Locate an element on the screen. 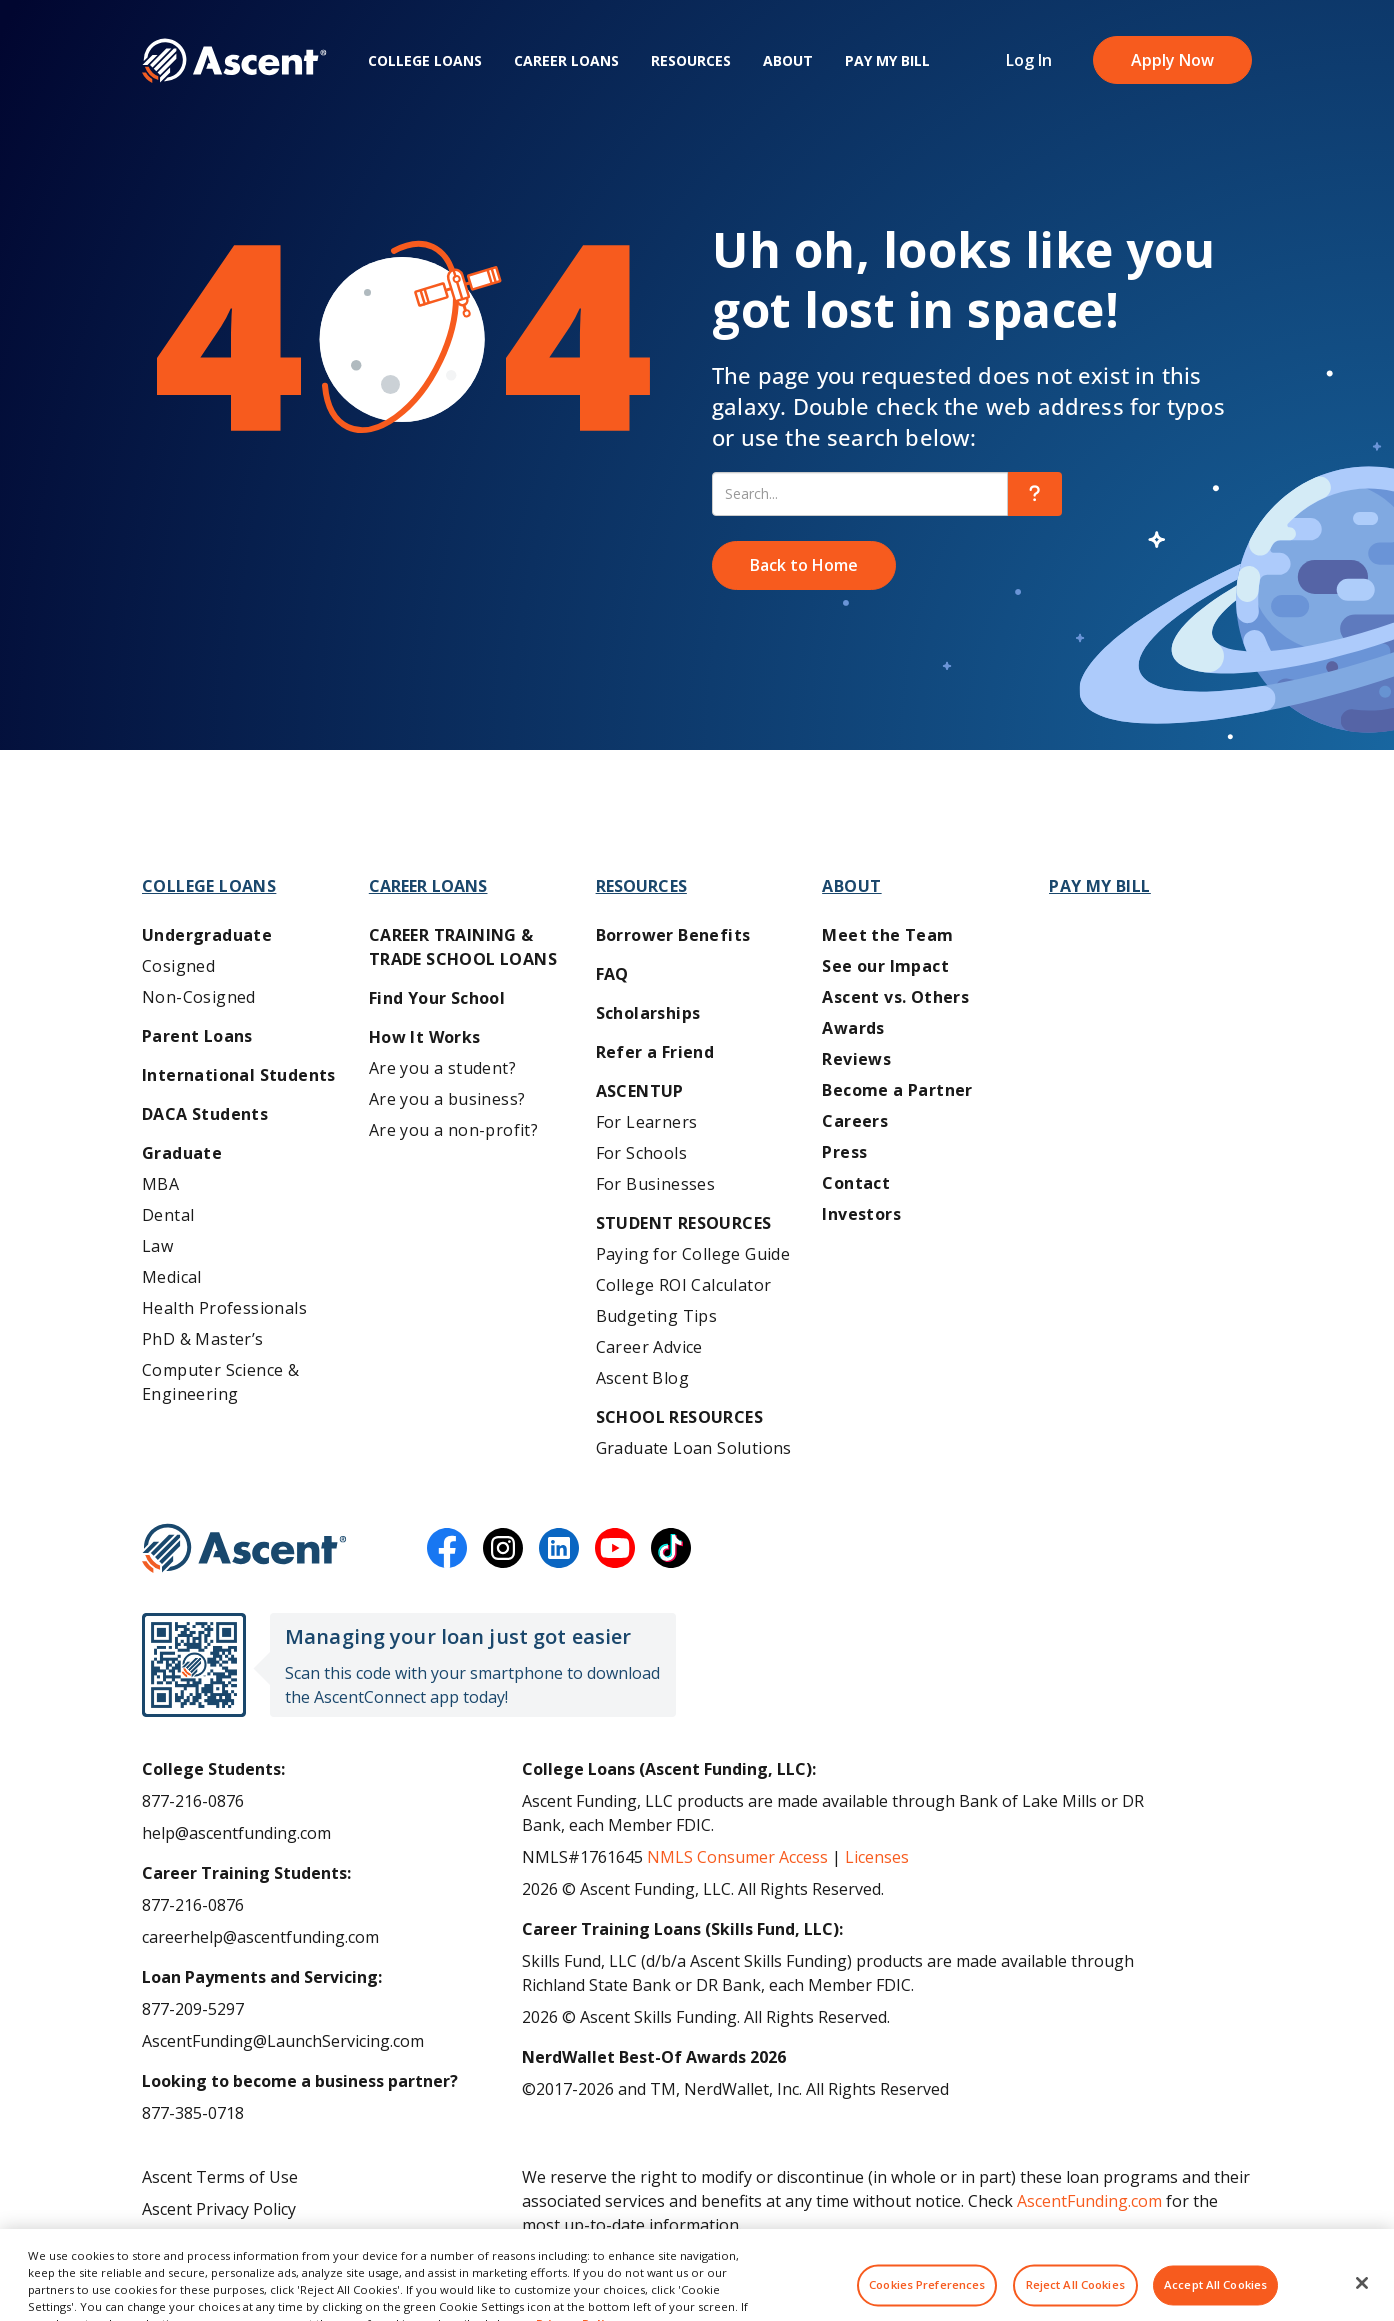  Paying for College Guide is located at coordinates (693, 1254).